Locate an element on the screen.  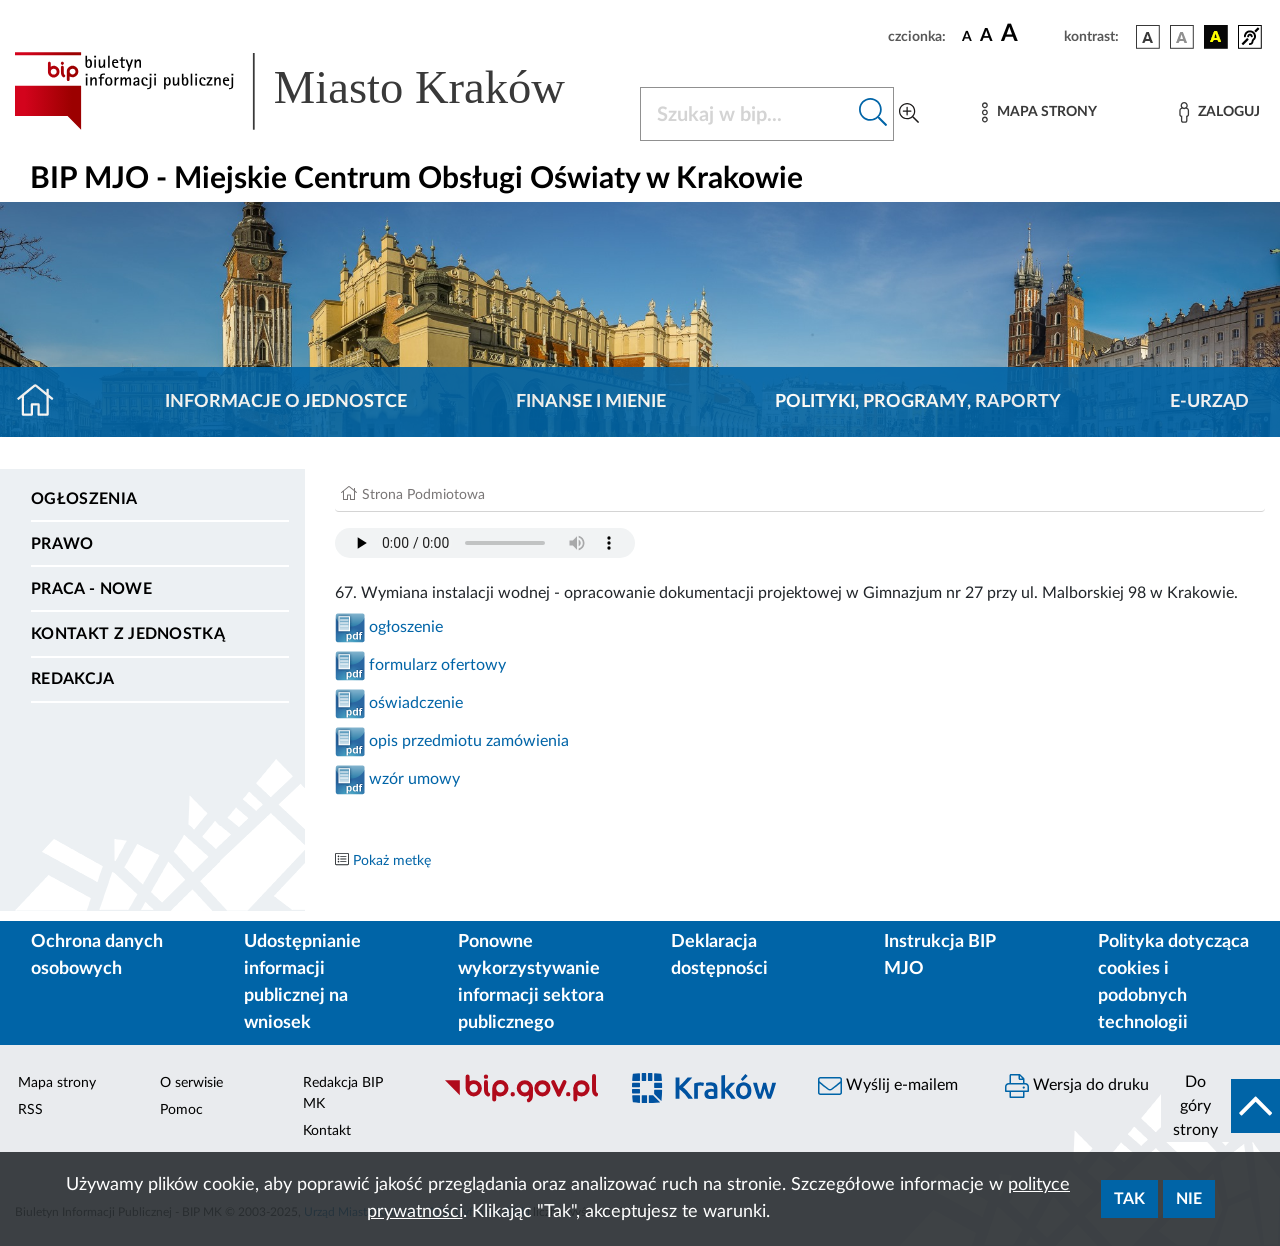
Kontakt z jednostką is located at coordinates (128, 634).